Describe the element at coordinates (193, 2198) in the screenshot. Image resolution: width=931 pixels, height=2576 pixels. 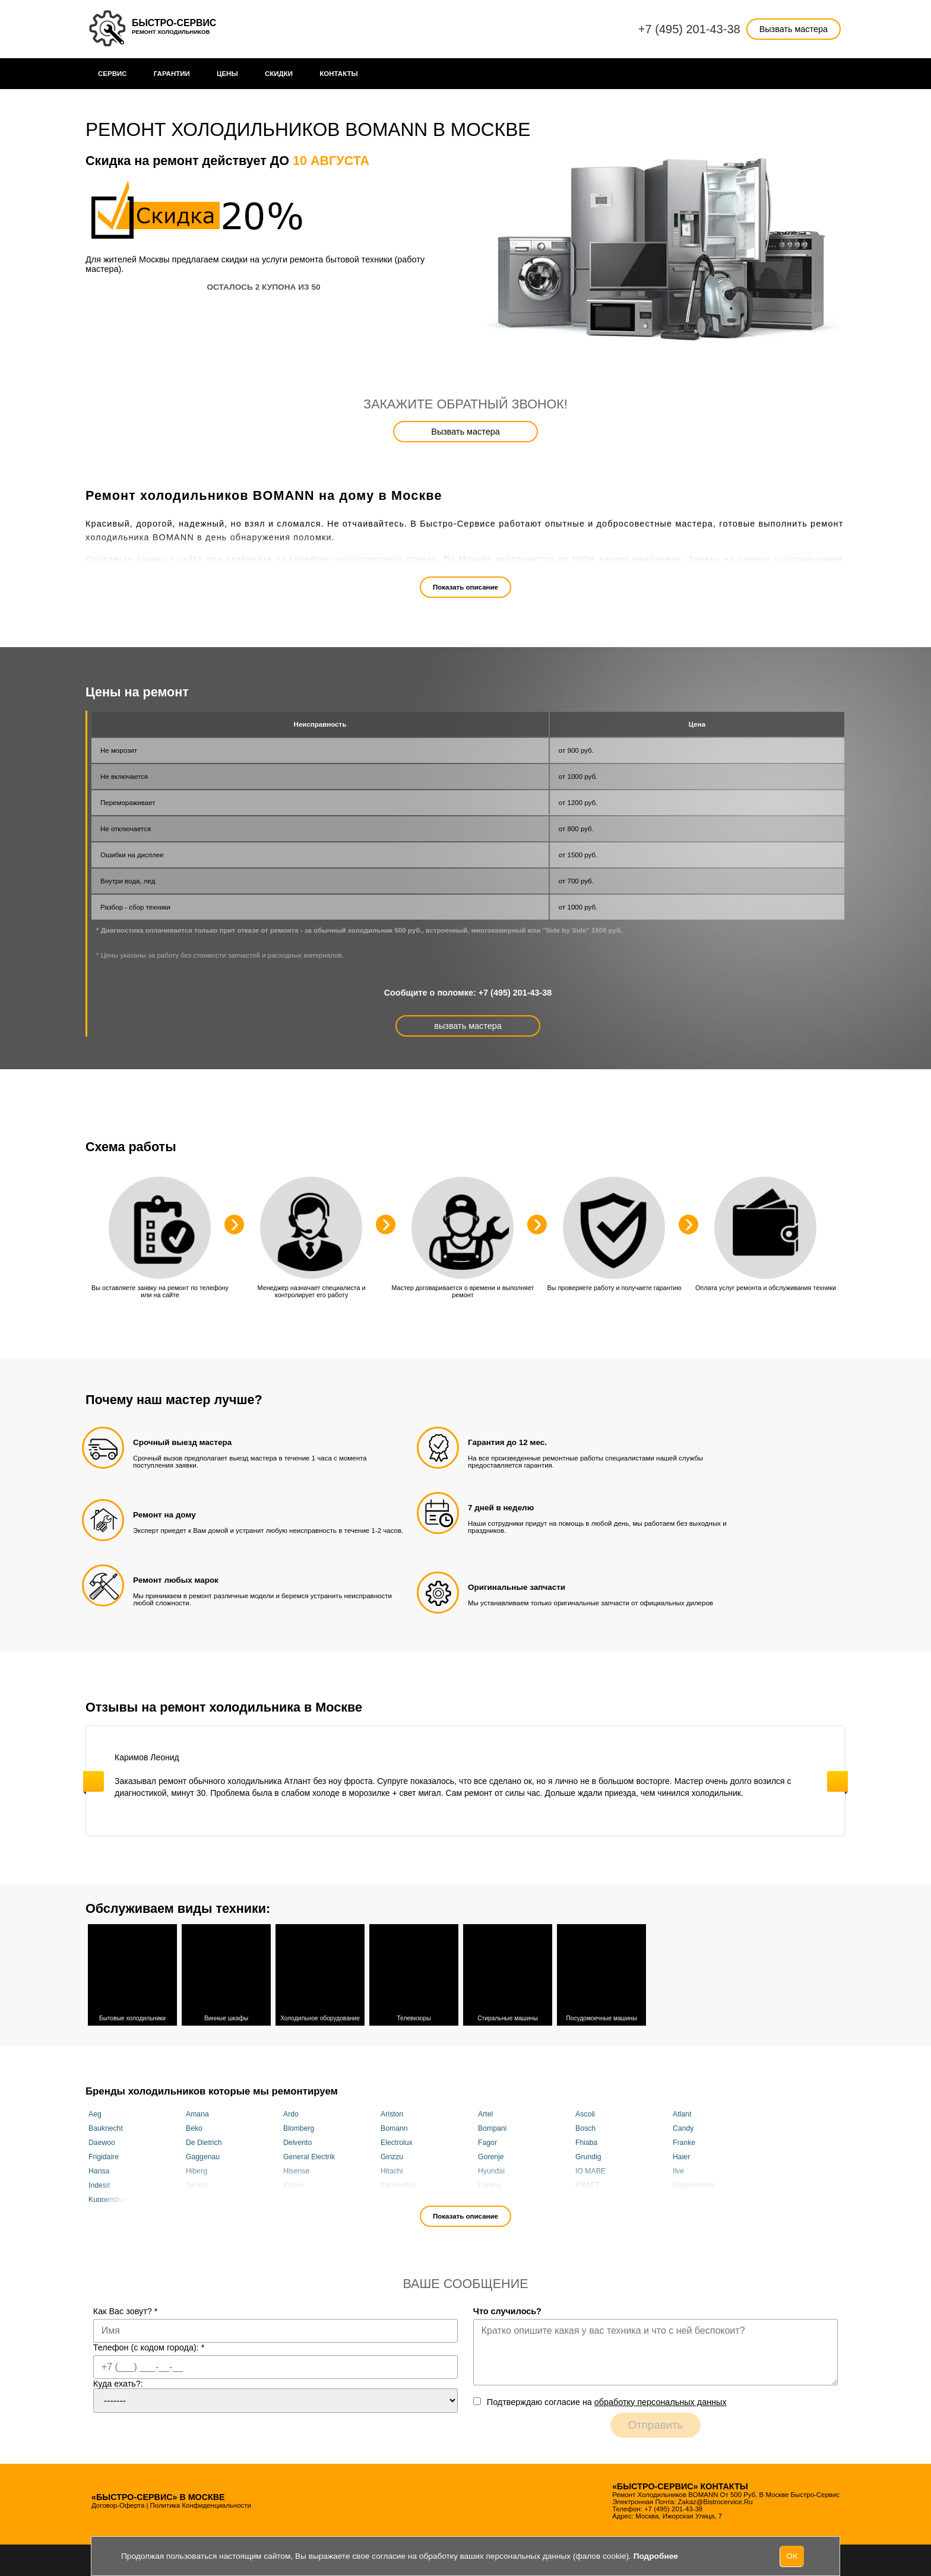
I see `LEX` at that location.